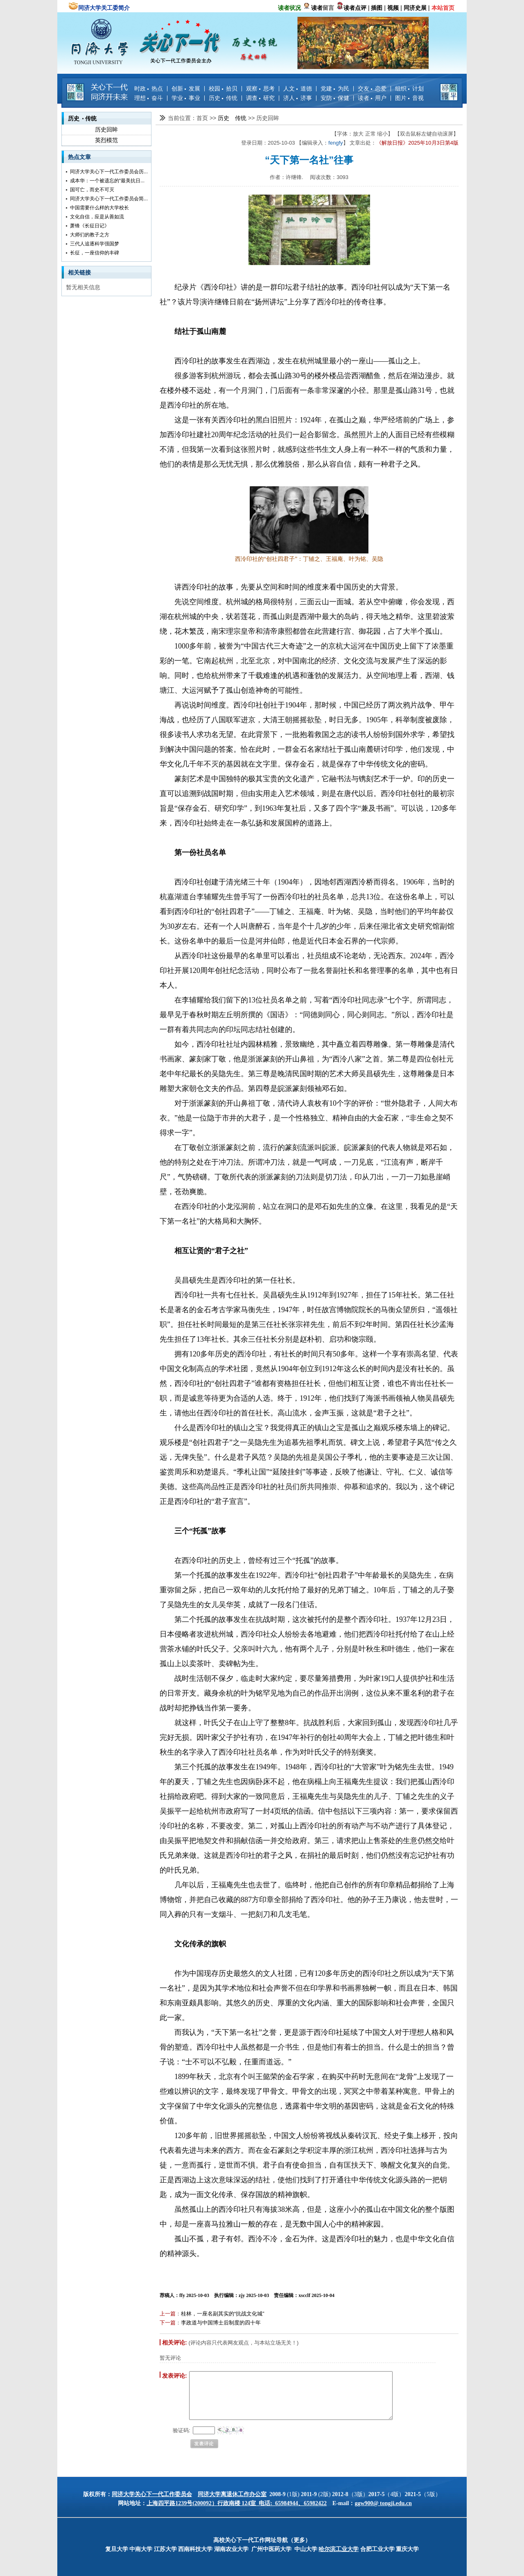  I want to click on 国可亡，而史不可灭, so click(92, 190).